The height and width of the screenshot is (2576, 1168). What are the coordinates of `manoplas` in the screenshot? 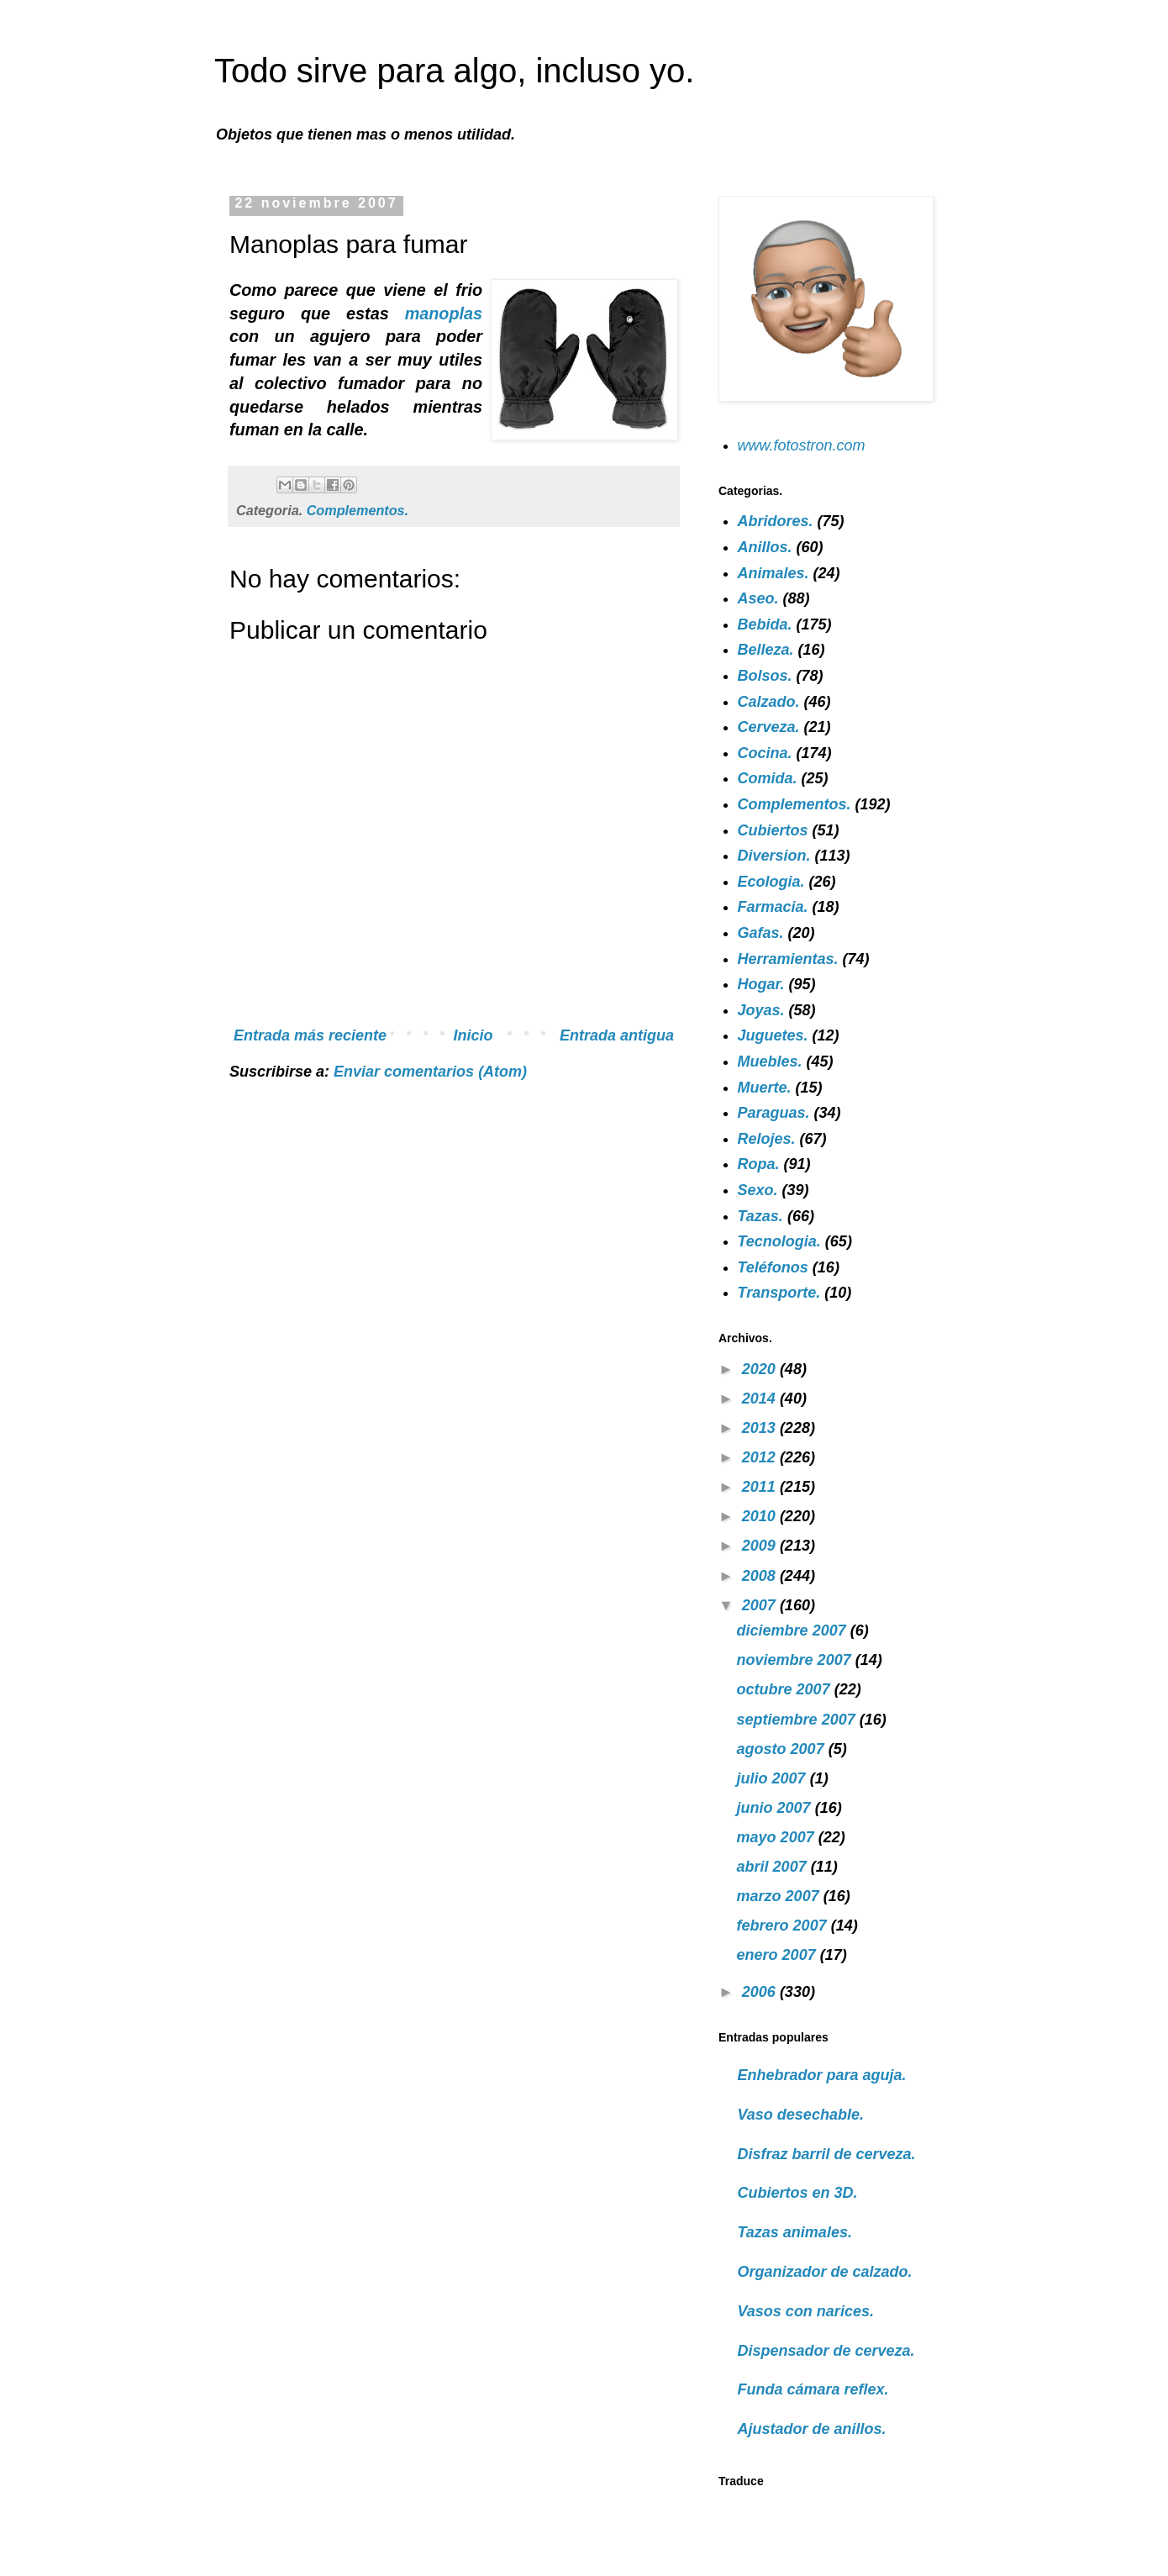 It's located at (443, 313).